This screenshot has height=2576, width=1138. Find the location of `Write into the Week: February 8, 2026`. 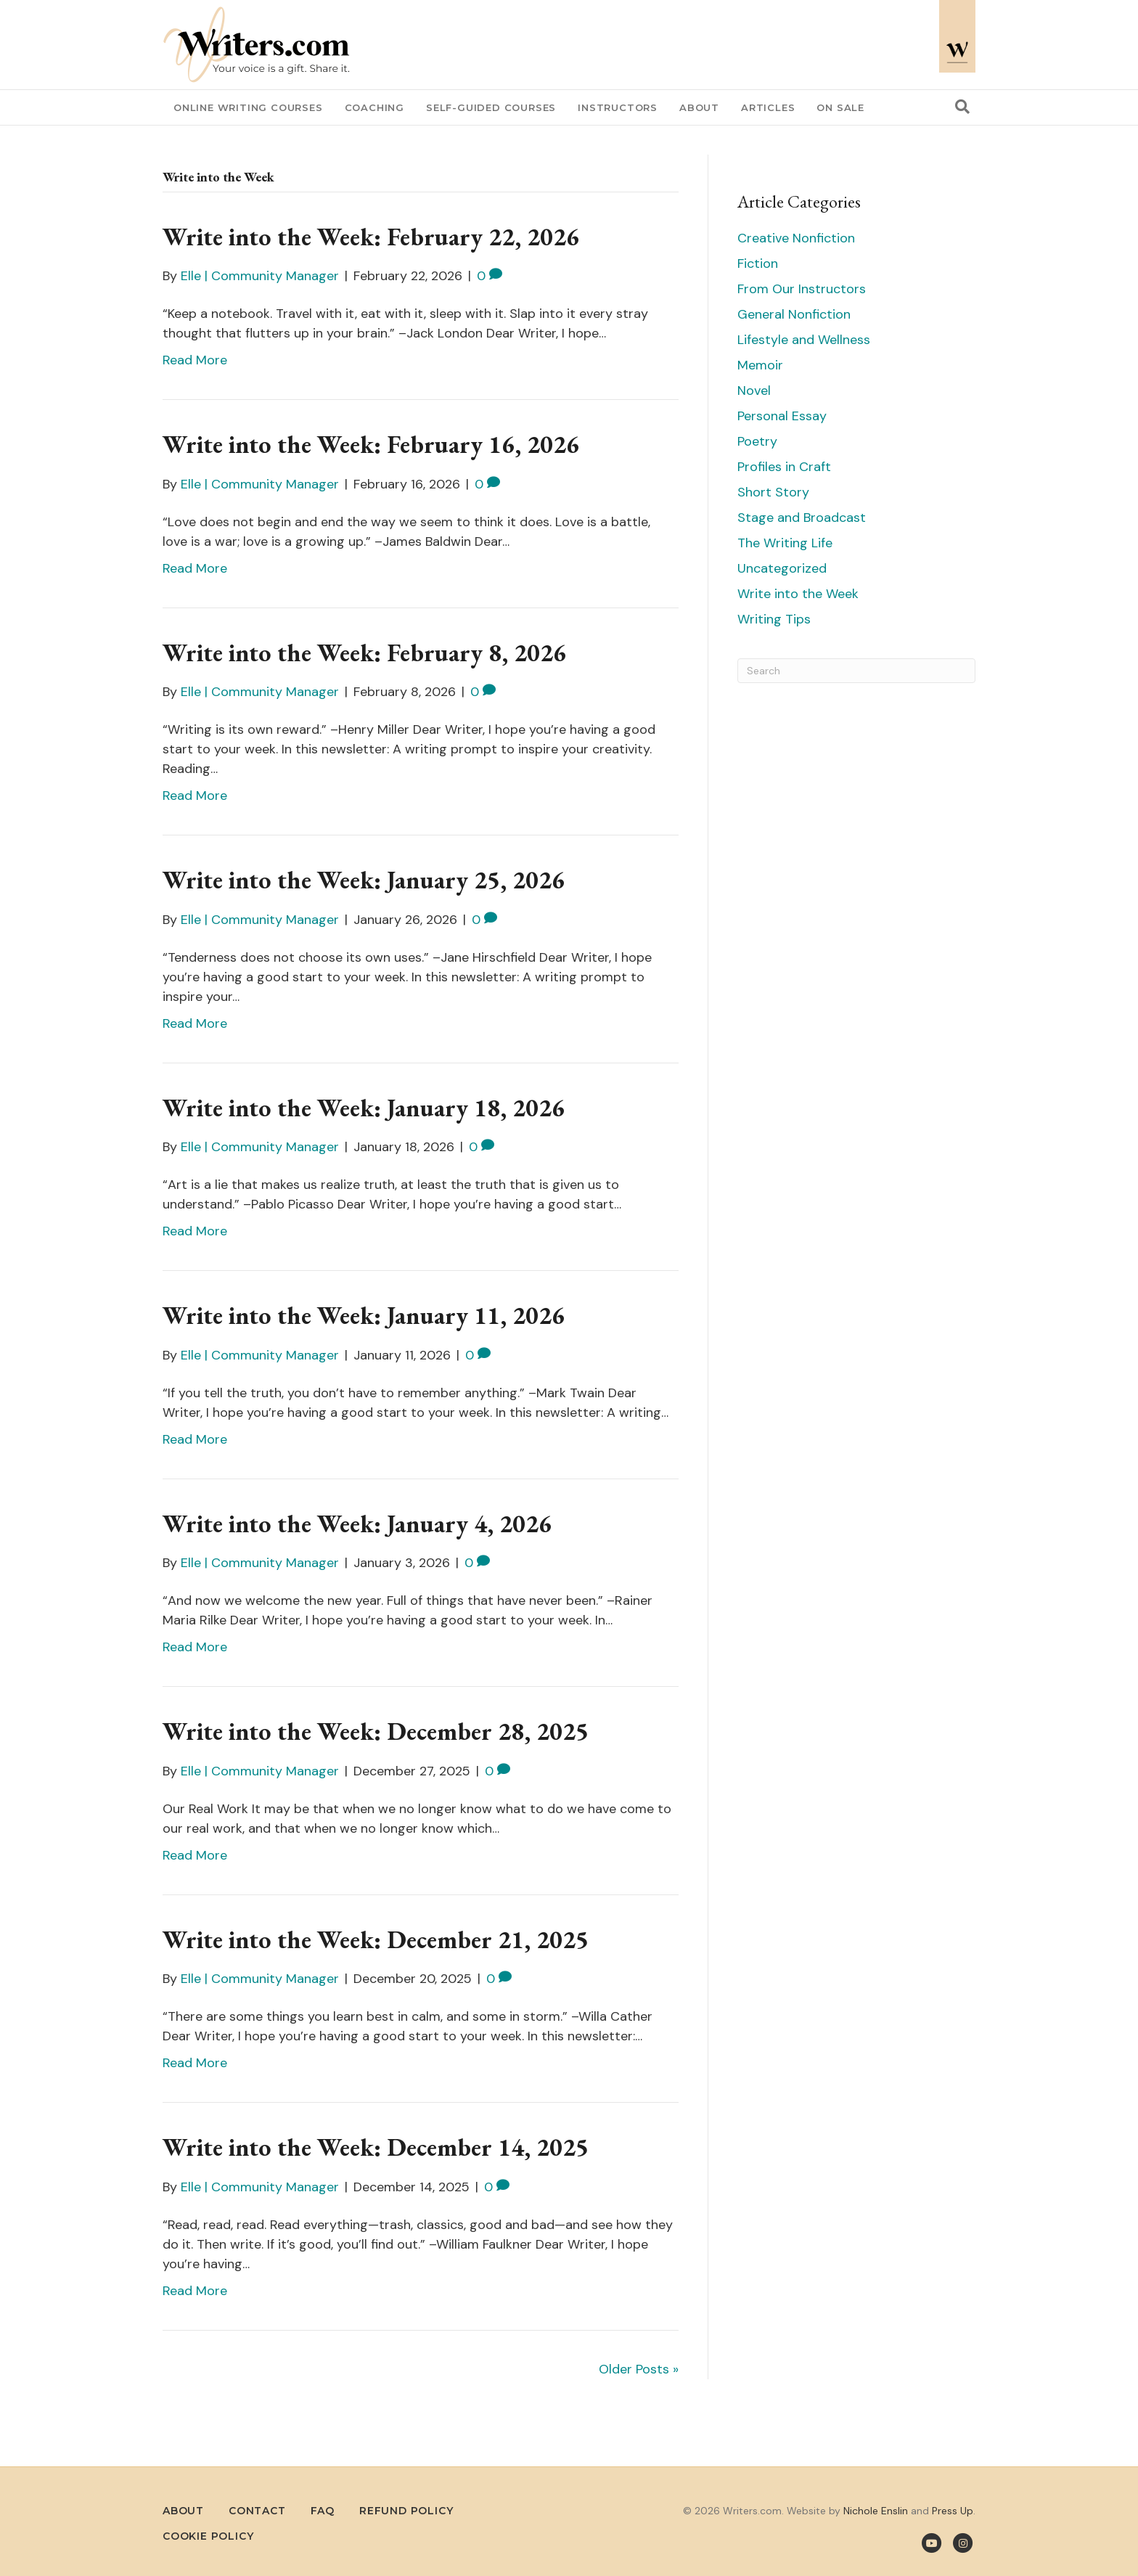

Write into the Week: February 8, 2026 is located at coordinates (364, 652).